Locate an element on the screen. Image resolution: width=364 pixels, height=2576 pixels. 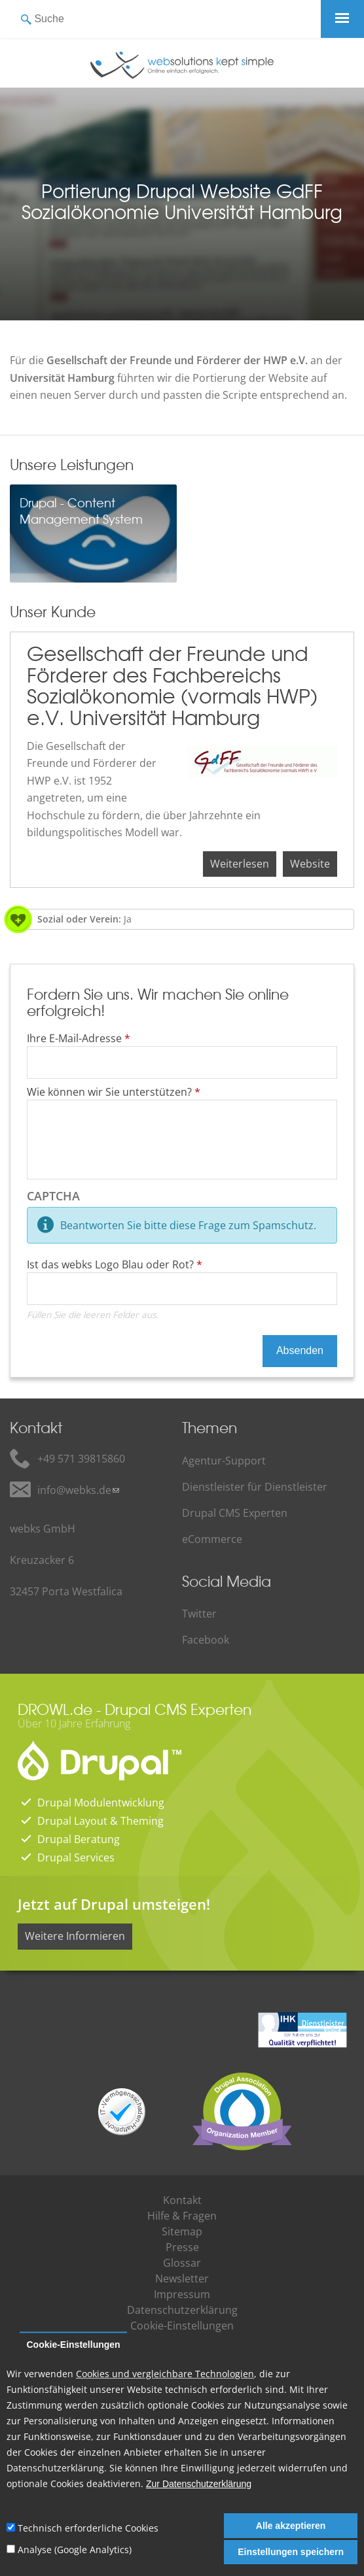
Cookie-Einstellungen is located at coordinates (73, 2344).